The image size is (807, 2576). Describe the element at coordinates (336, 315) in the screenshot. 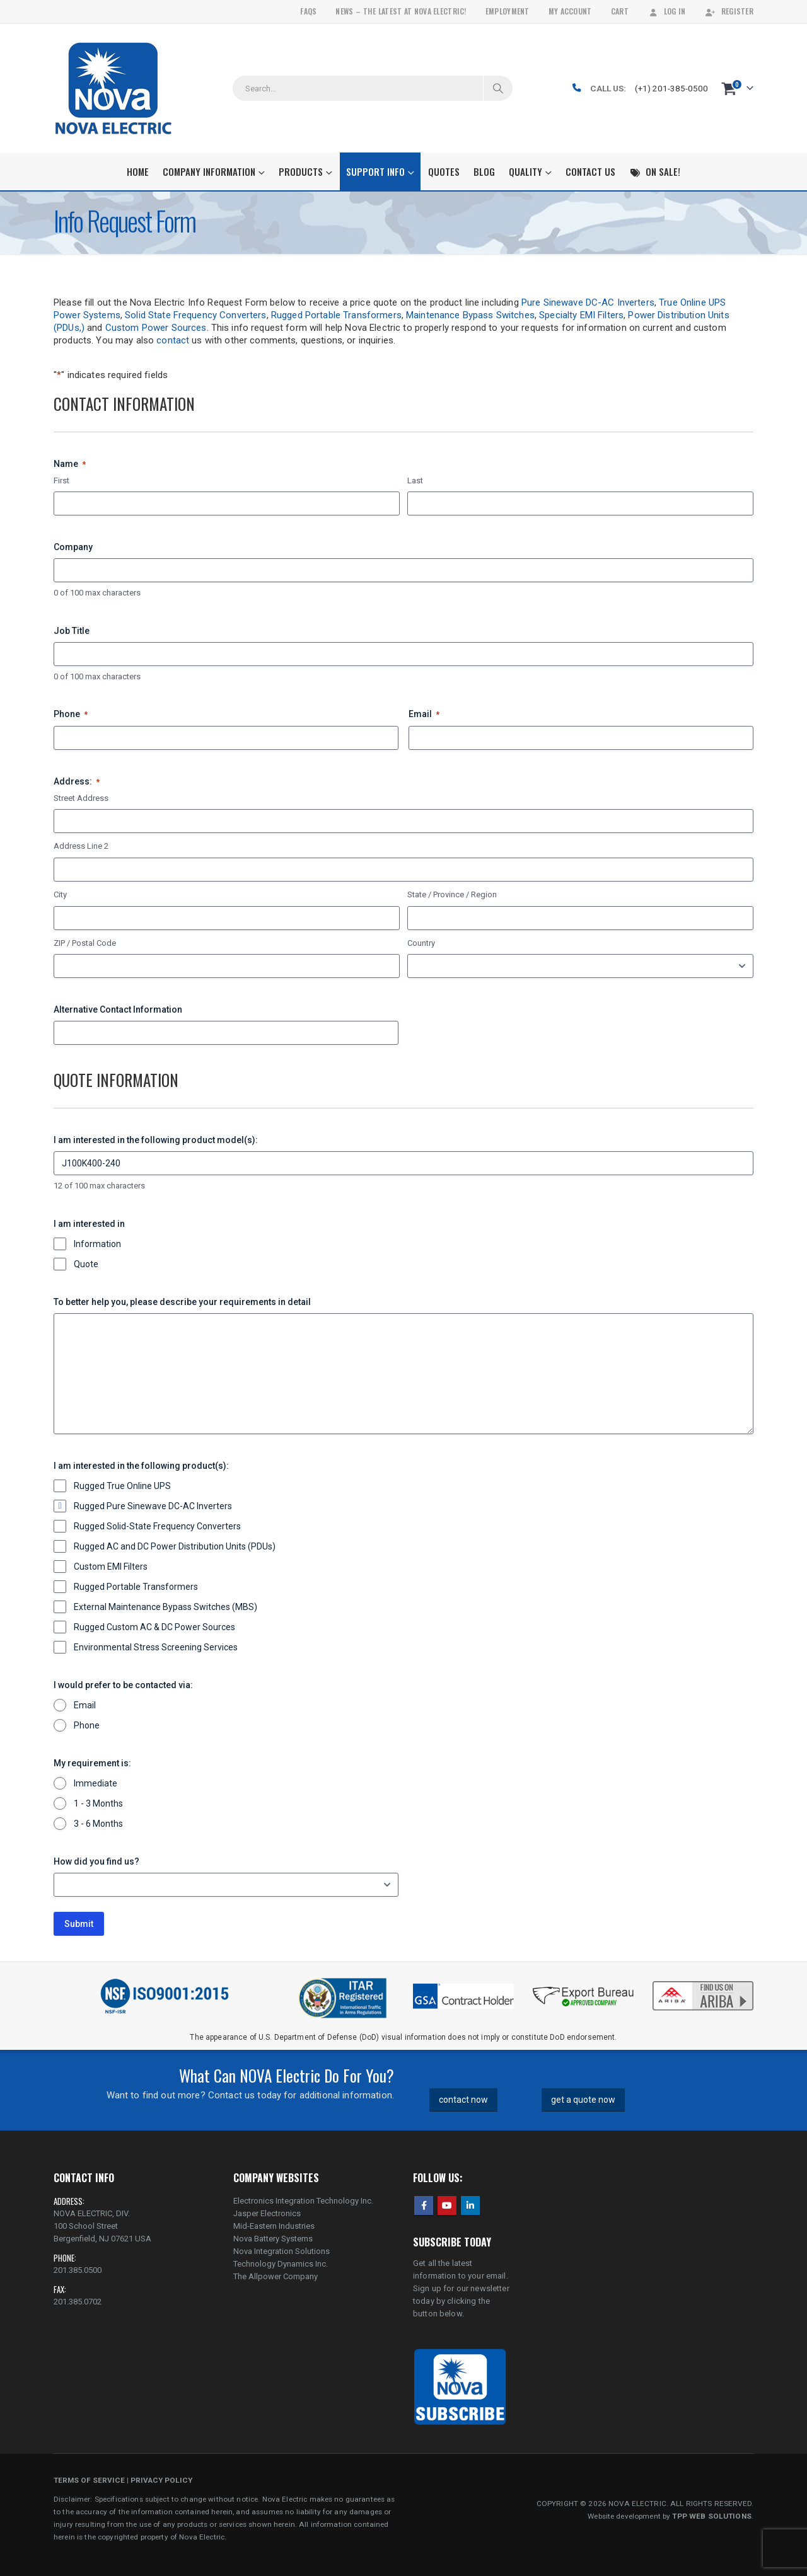

I see `Rugged Portable Transformers` at that location.